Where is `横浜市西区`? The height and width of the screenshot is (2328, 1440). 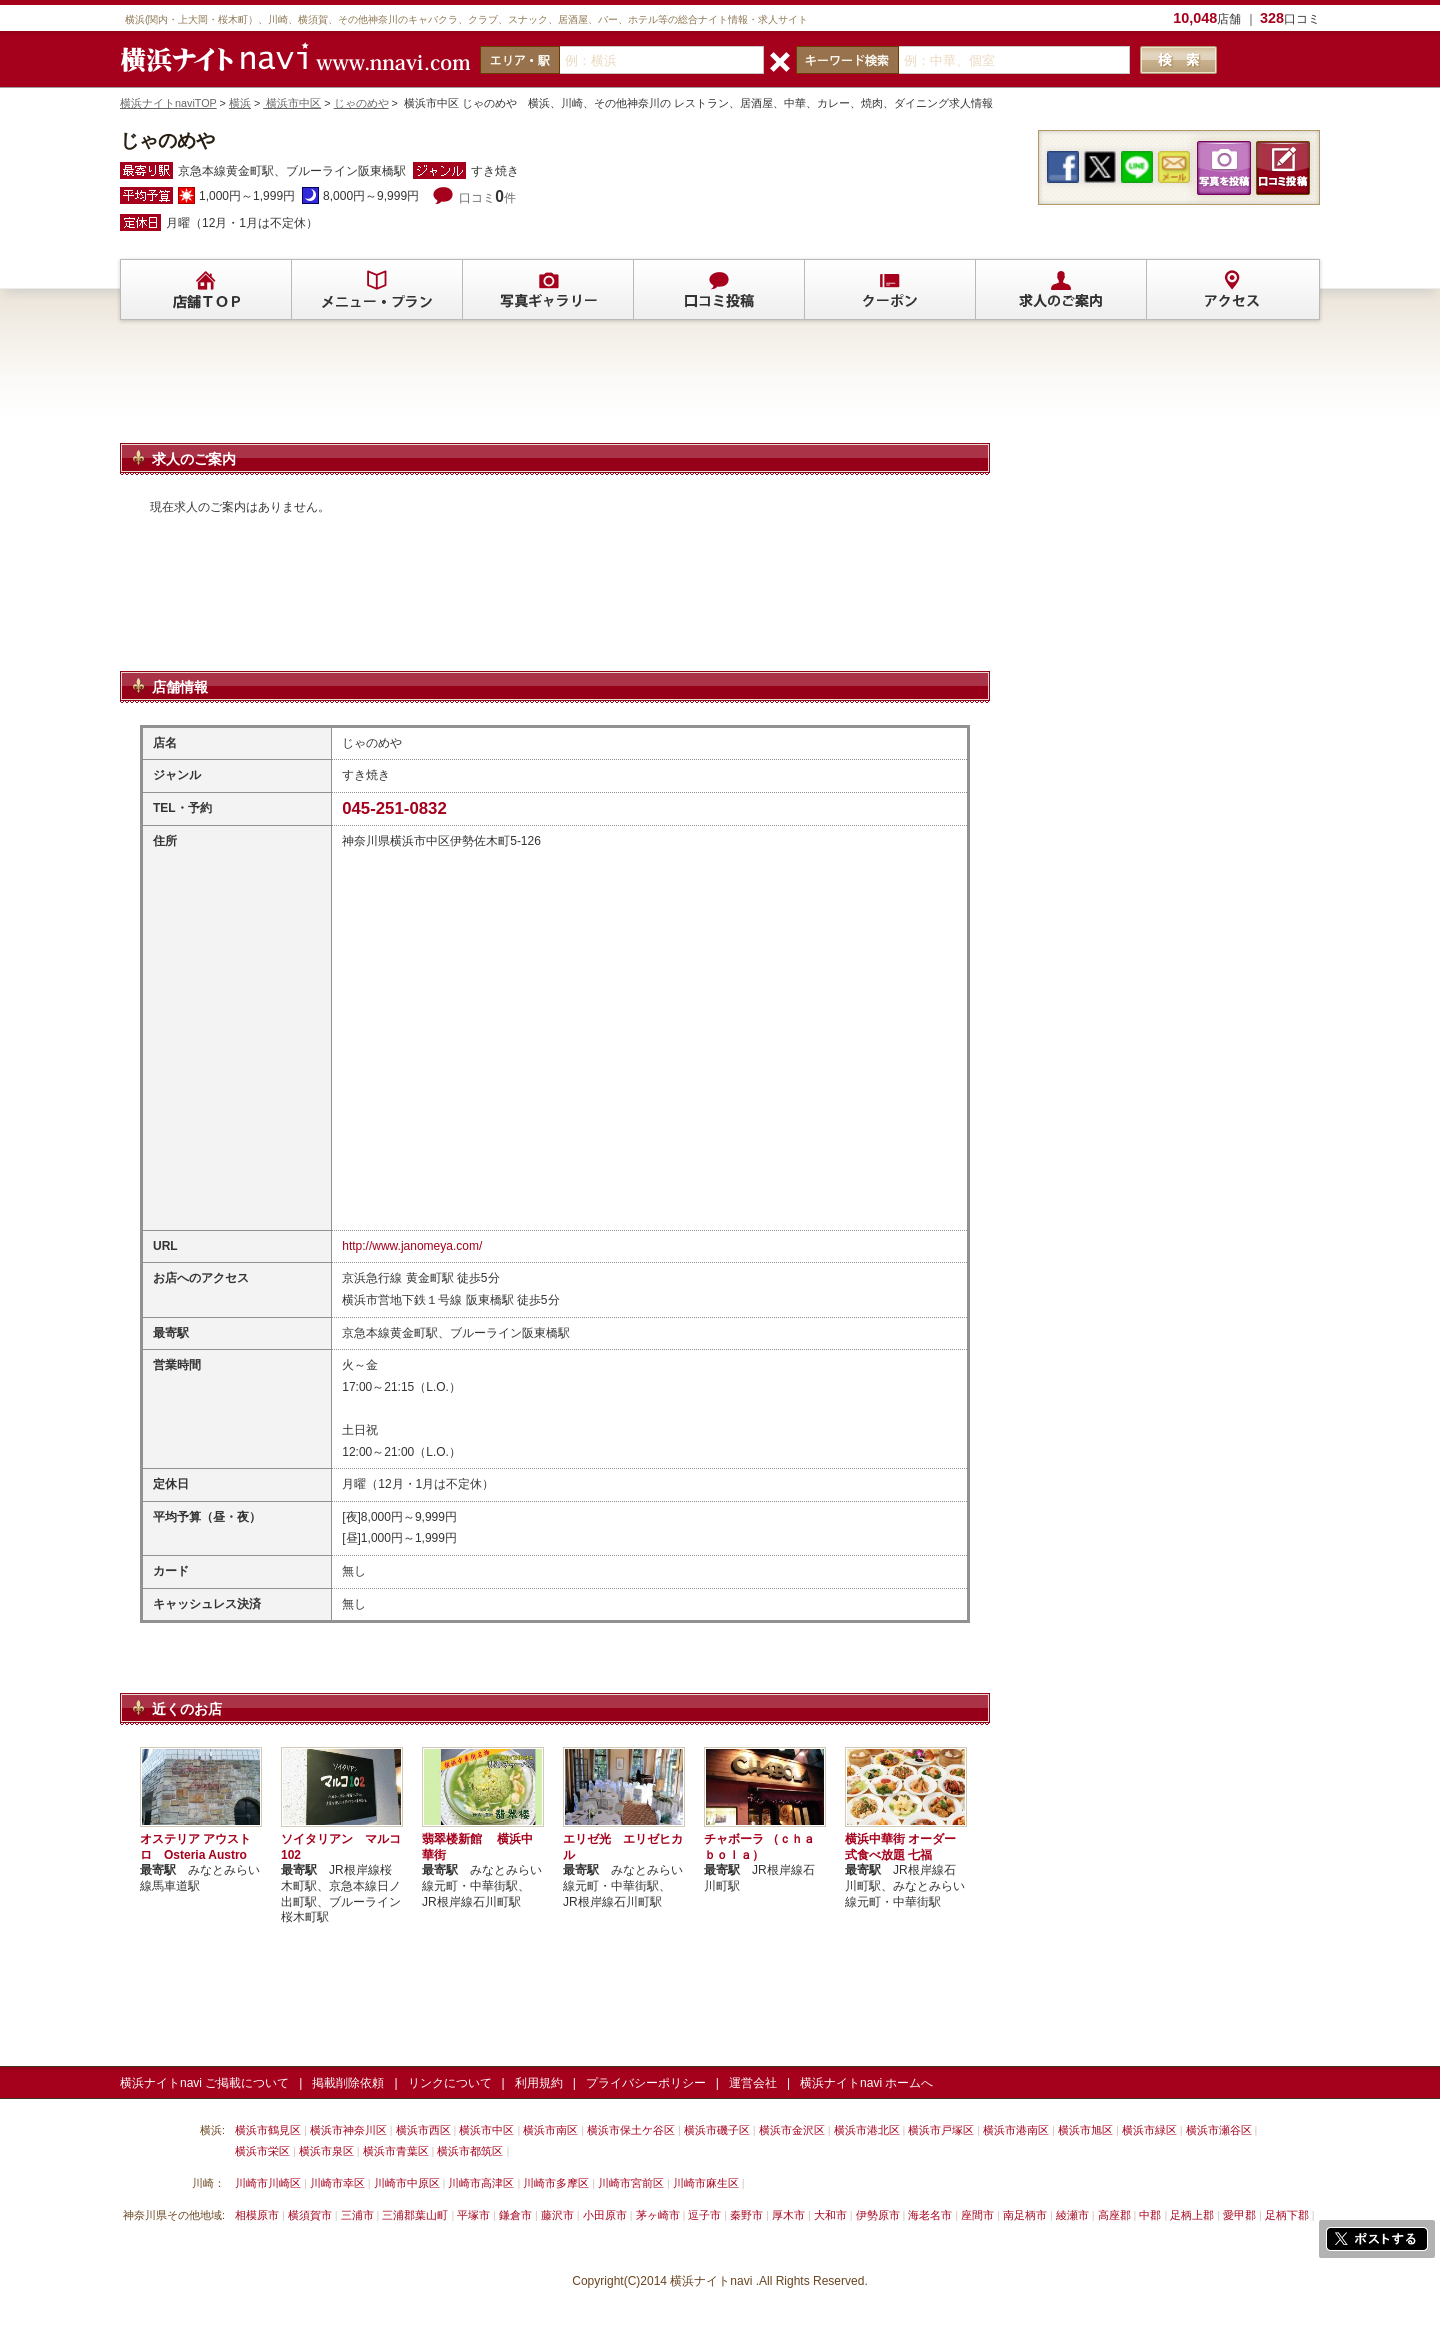
横浜市西区 is located at coordinates (423, 2130).